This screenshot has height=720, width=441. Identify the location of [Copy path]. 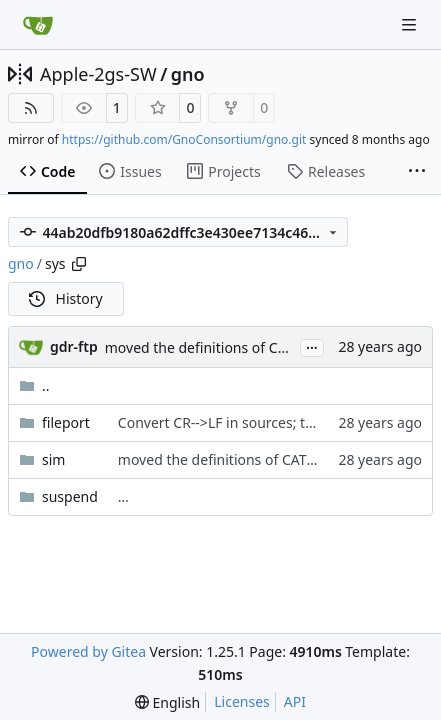
(79, 264).